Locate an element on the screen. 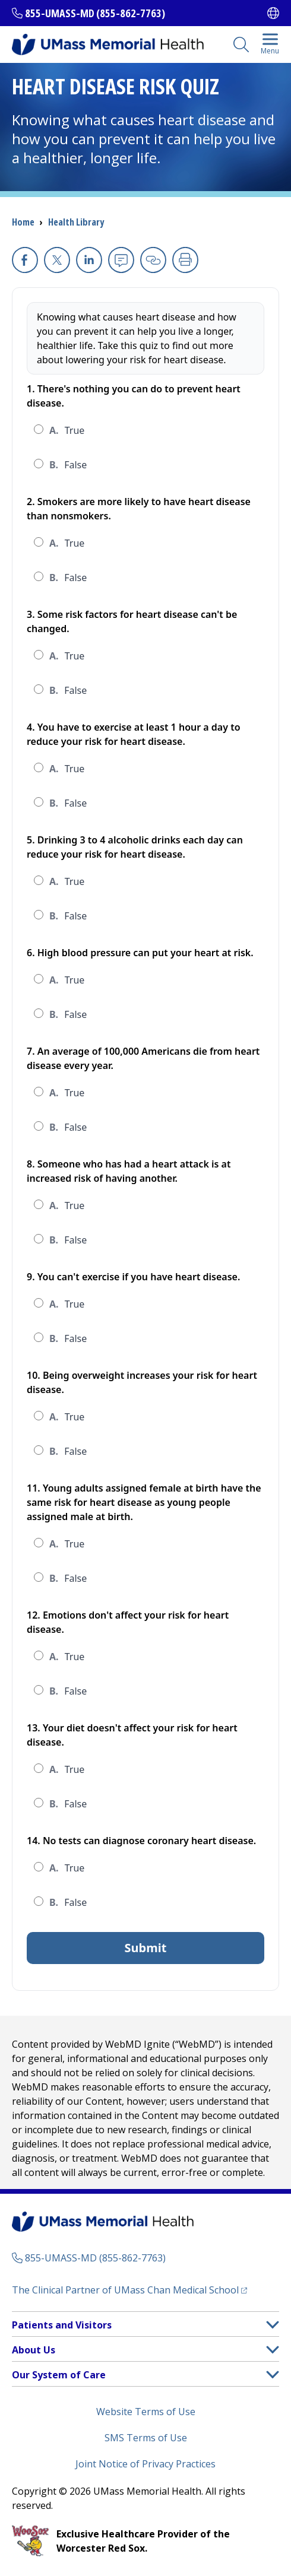 The width and height of the screenshot is (291, 2576). Joint Notice of Privacy Practices is located at coordinates (145, 2463).